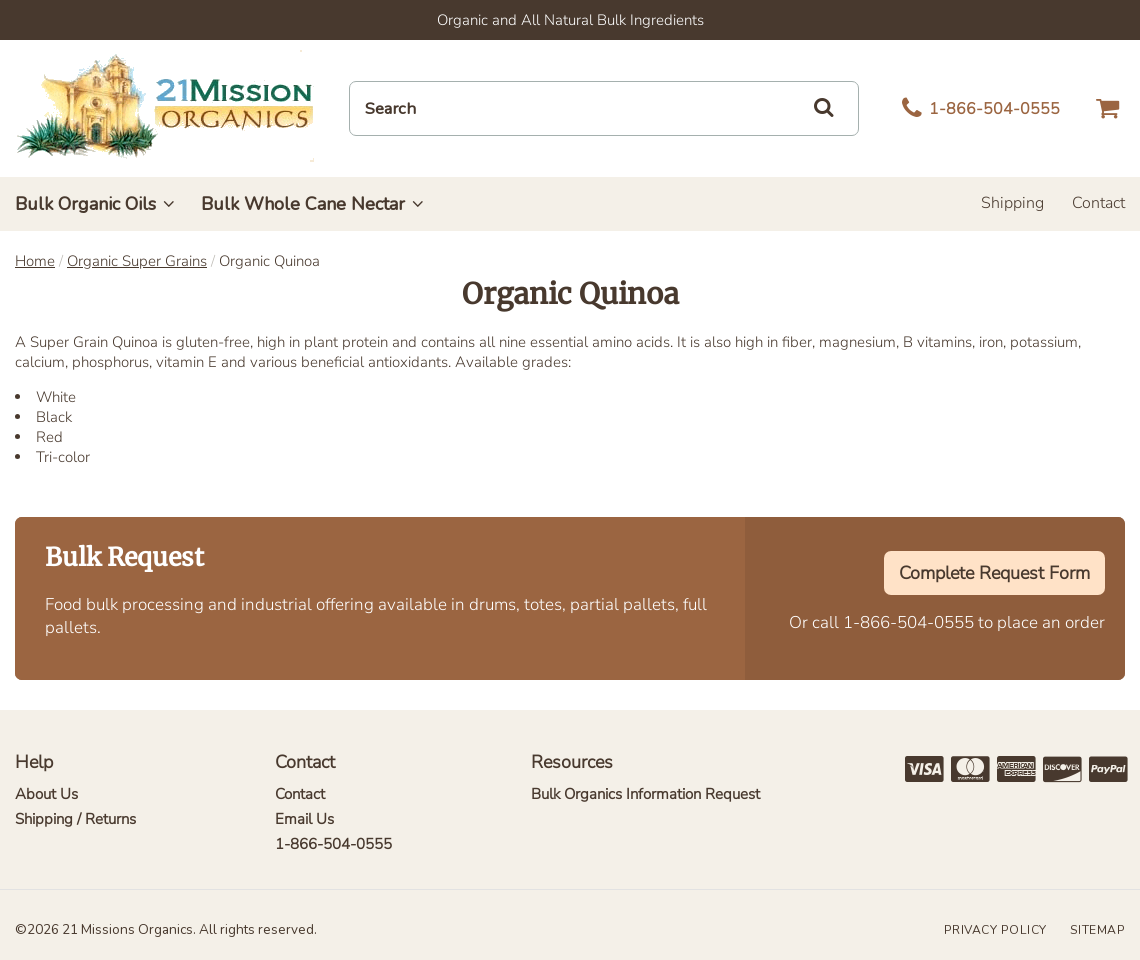 This screenshot has height=960, width=1140. Describe the element at coordinates (304, 819) in the screenshot. I see `Email Us` at that location.